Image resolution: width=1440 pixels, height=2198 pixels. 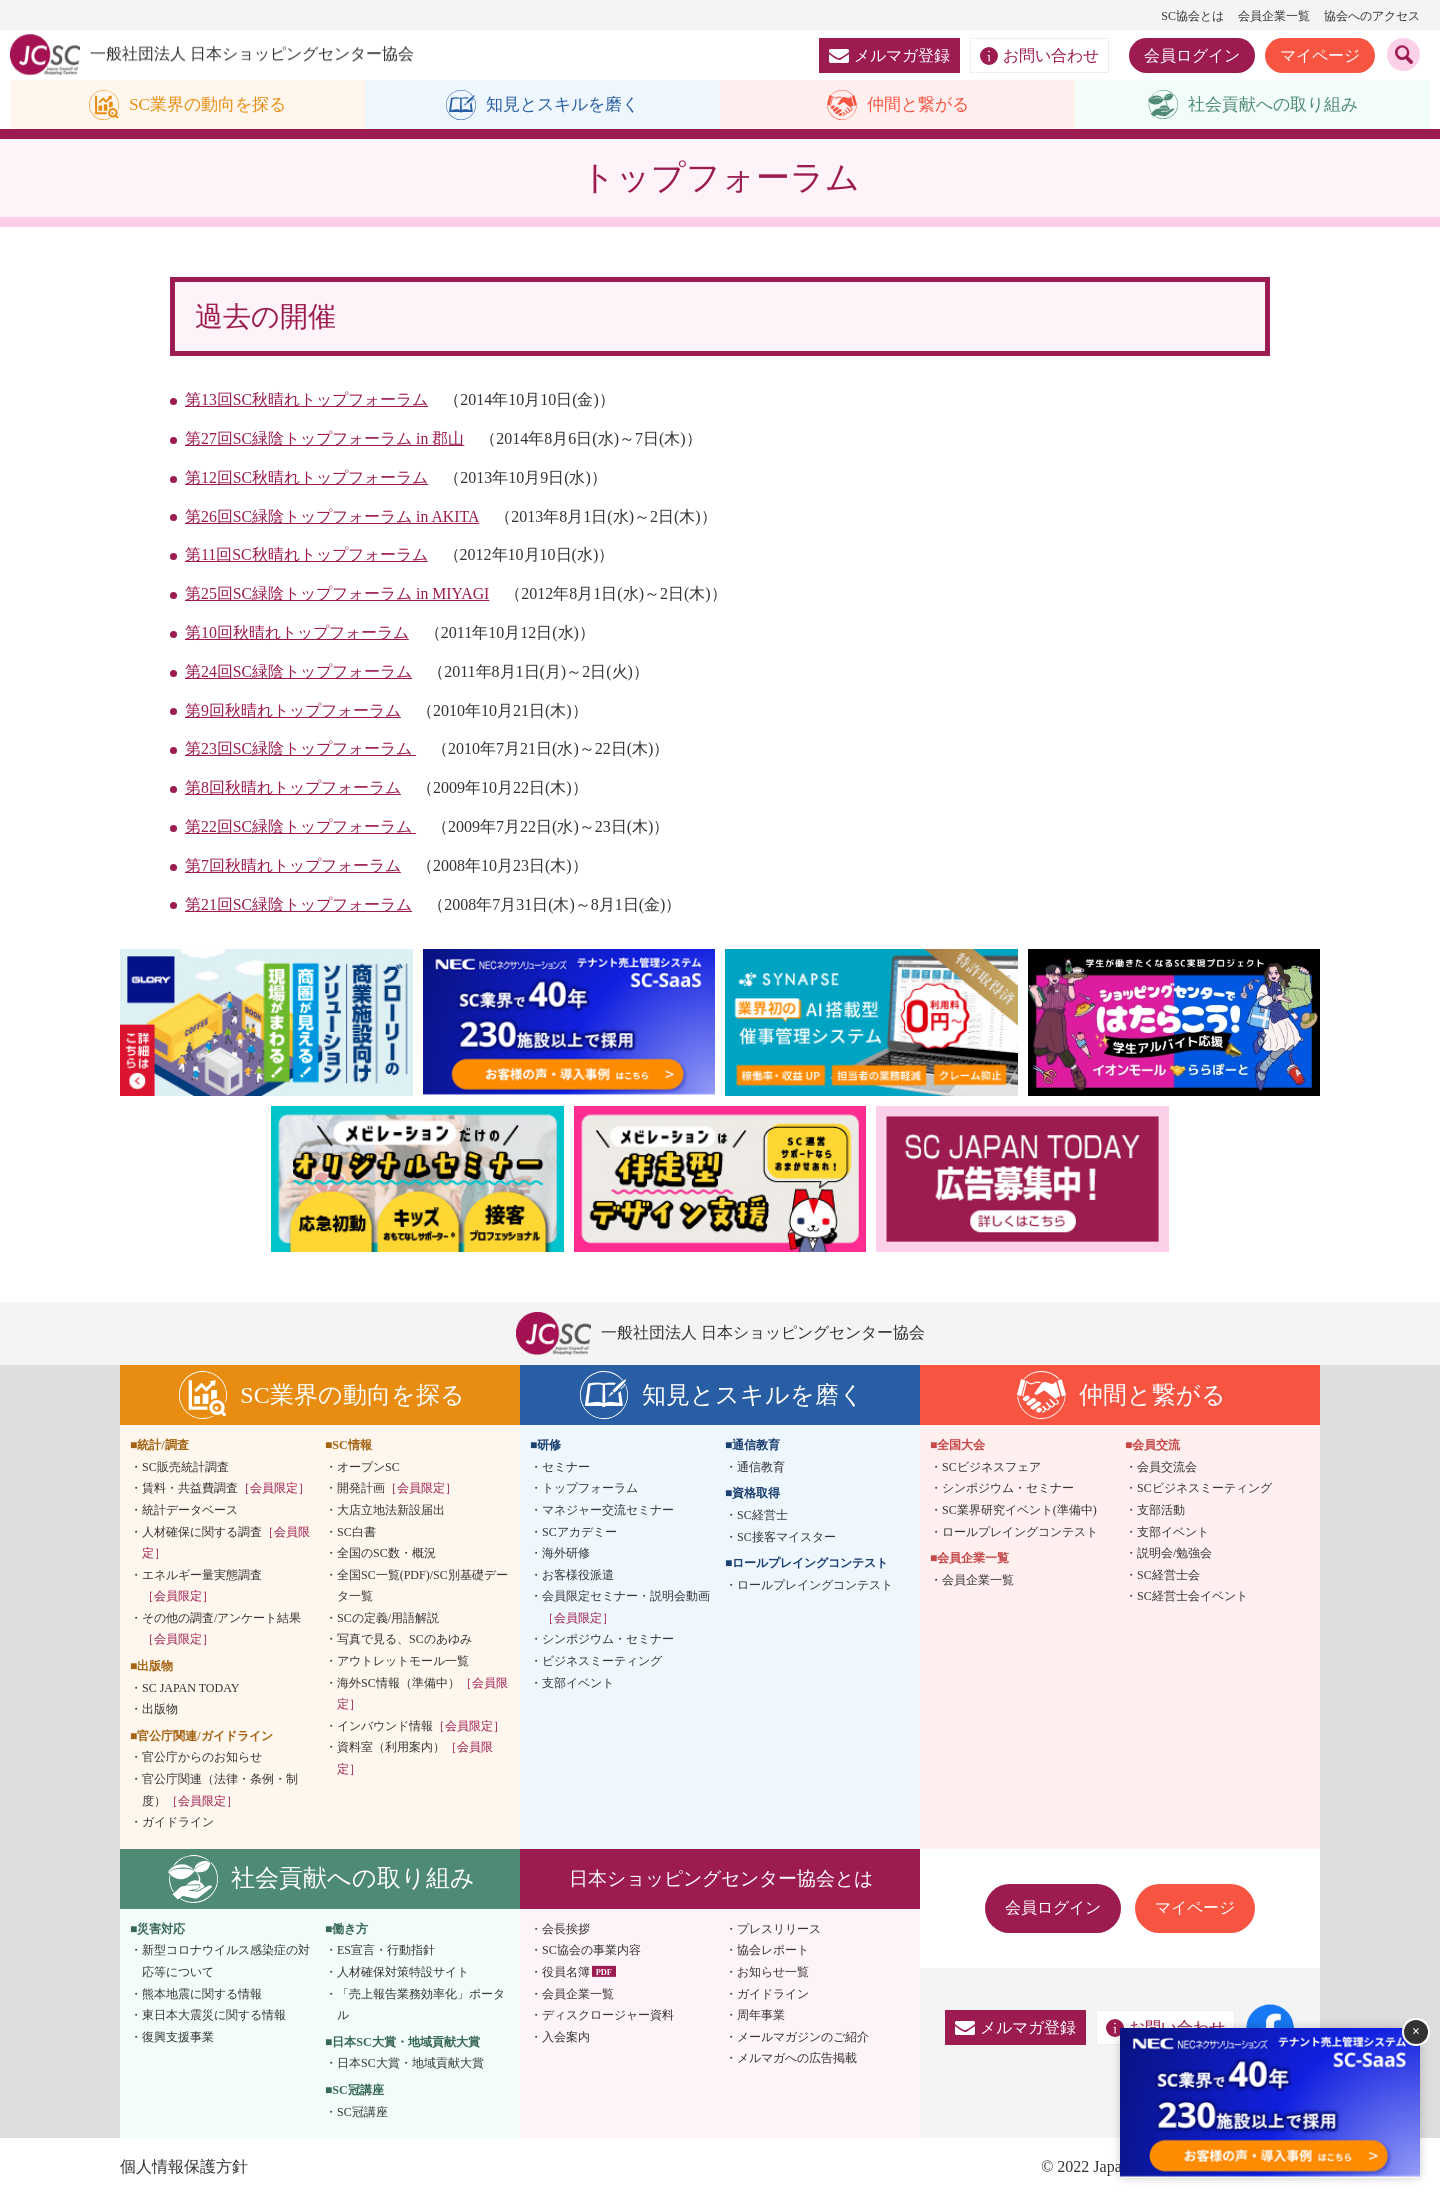 What do you see at coordinates (1039, 56) in the screenshot?
I see `お問い合わせ` at bounding box center [1039, 56].